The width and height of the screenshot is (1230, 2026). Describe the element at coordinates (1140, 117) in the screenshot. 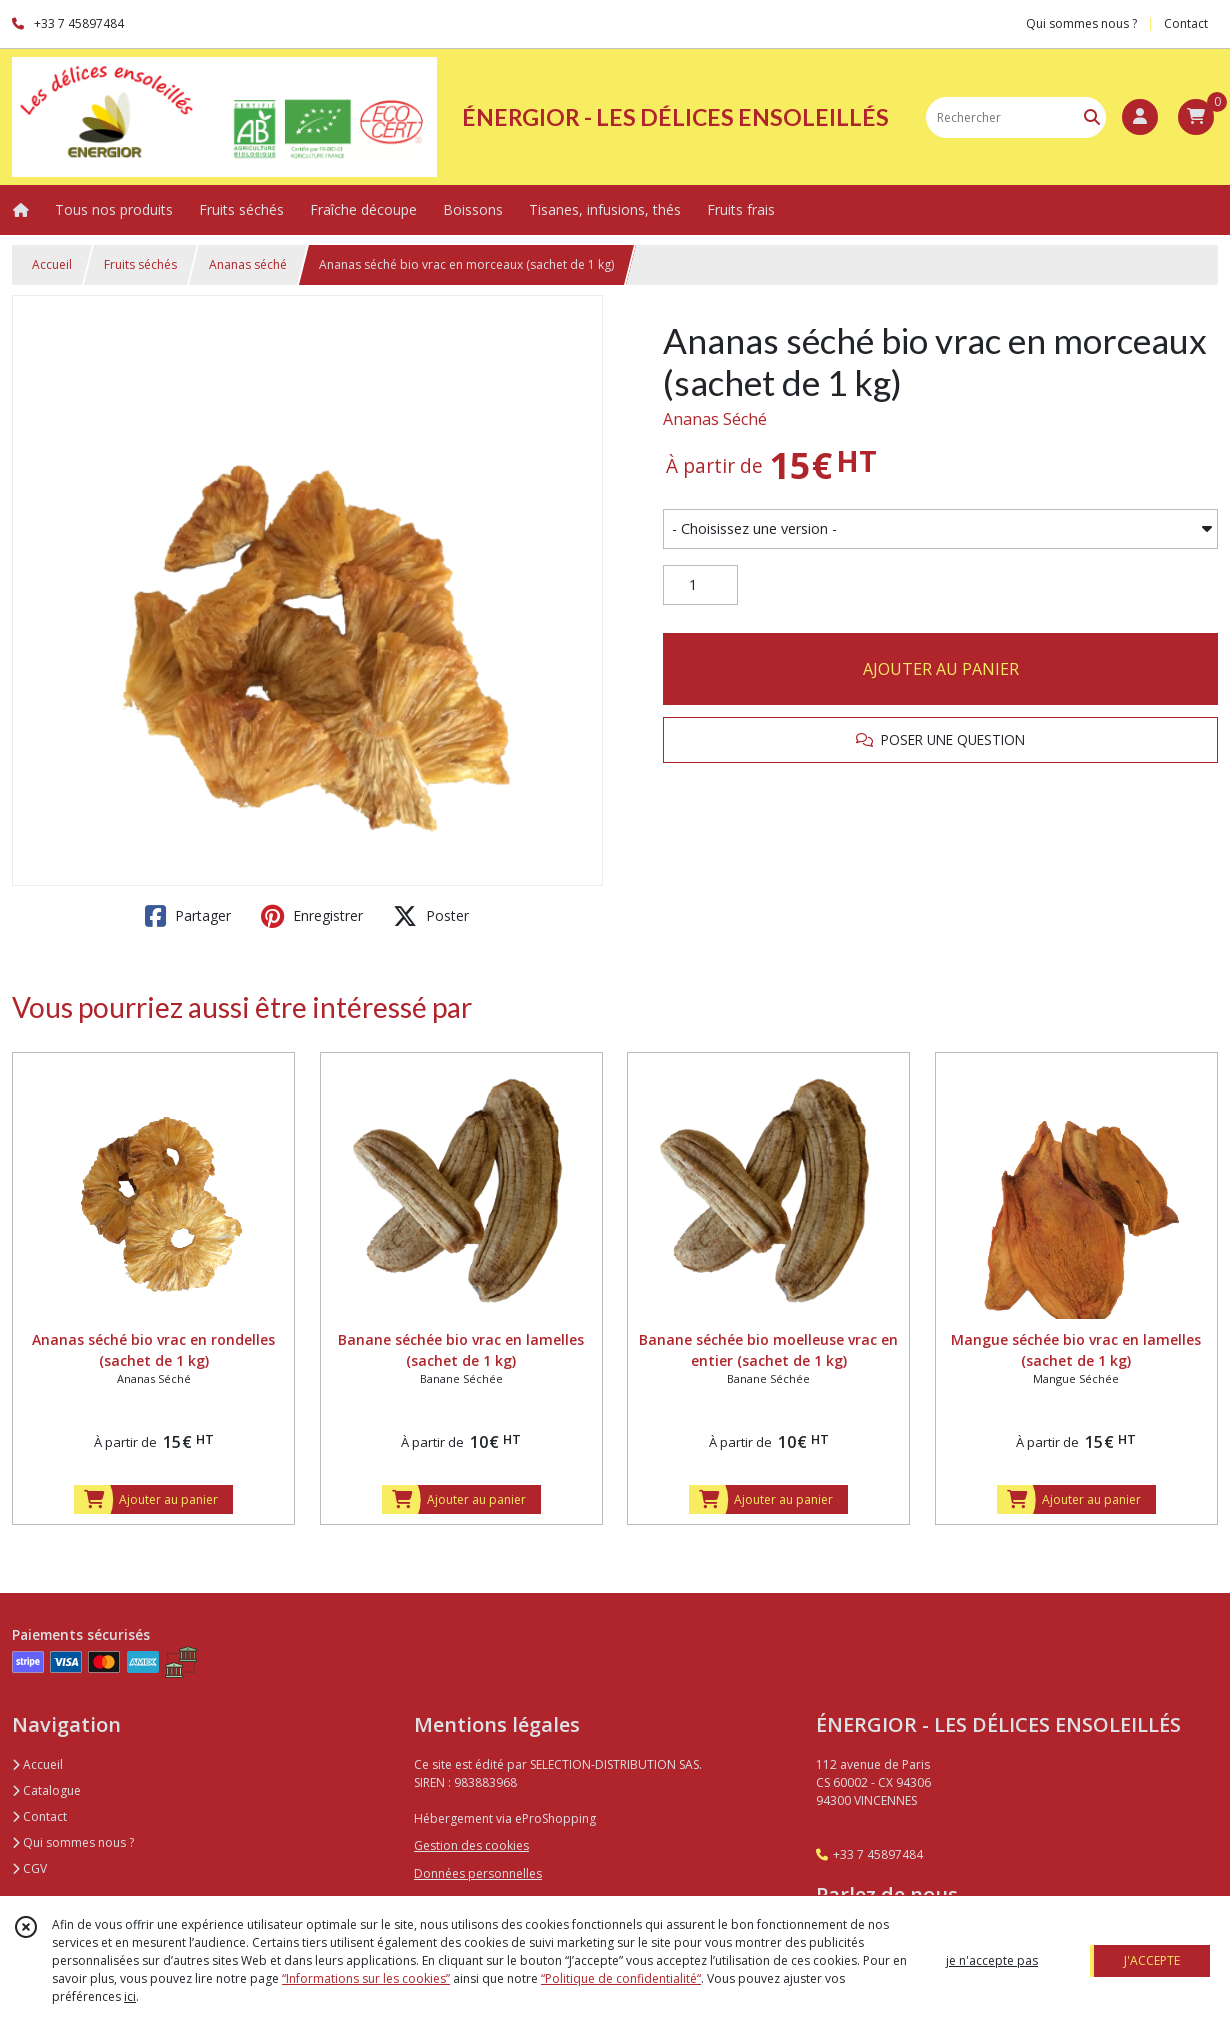

I see `[Espace client]` at that location.